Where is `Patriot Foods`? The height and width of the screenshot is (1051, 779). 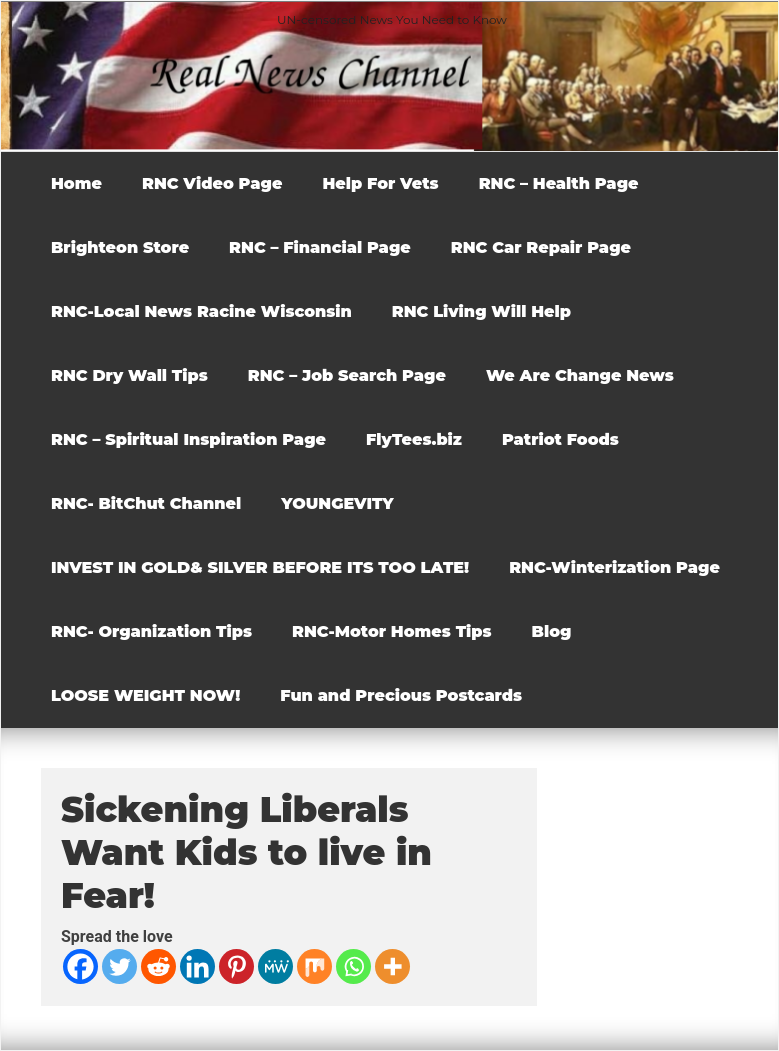 Patriot Foods is located at coordinates (560, 439).